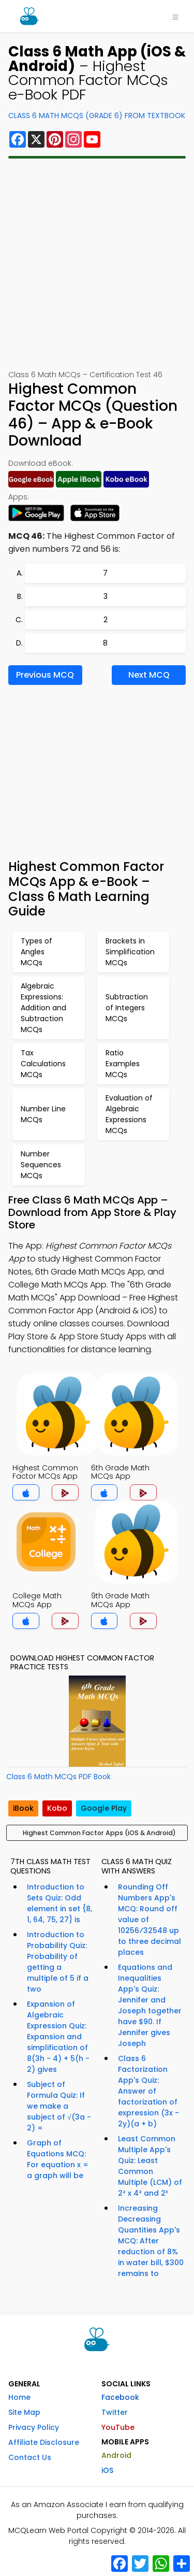  Describe the element at coordinates (58, 2036) in the screenshot. I see `Expansion of Algebraic Expression Quiz: Expansion and simplification of 8(3h - 4) + 5(h - 2) gives` at that location.